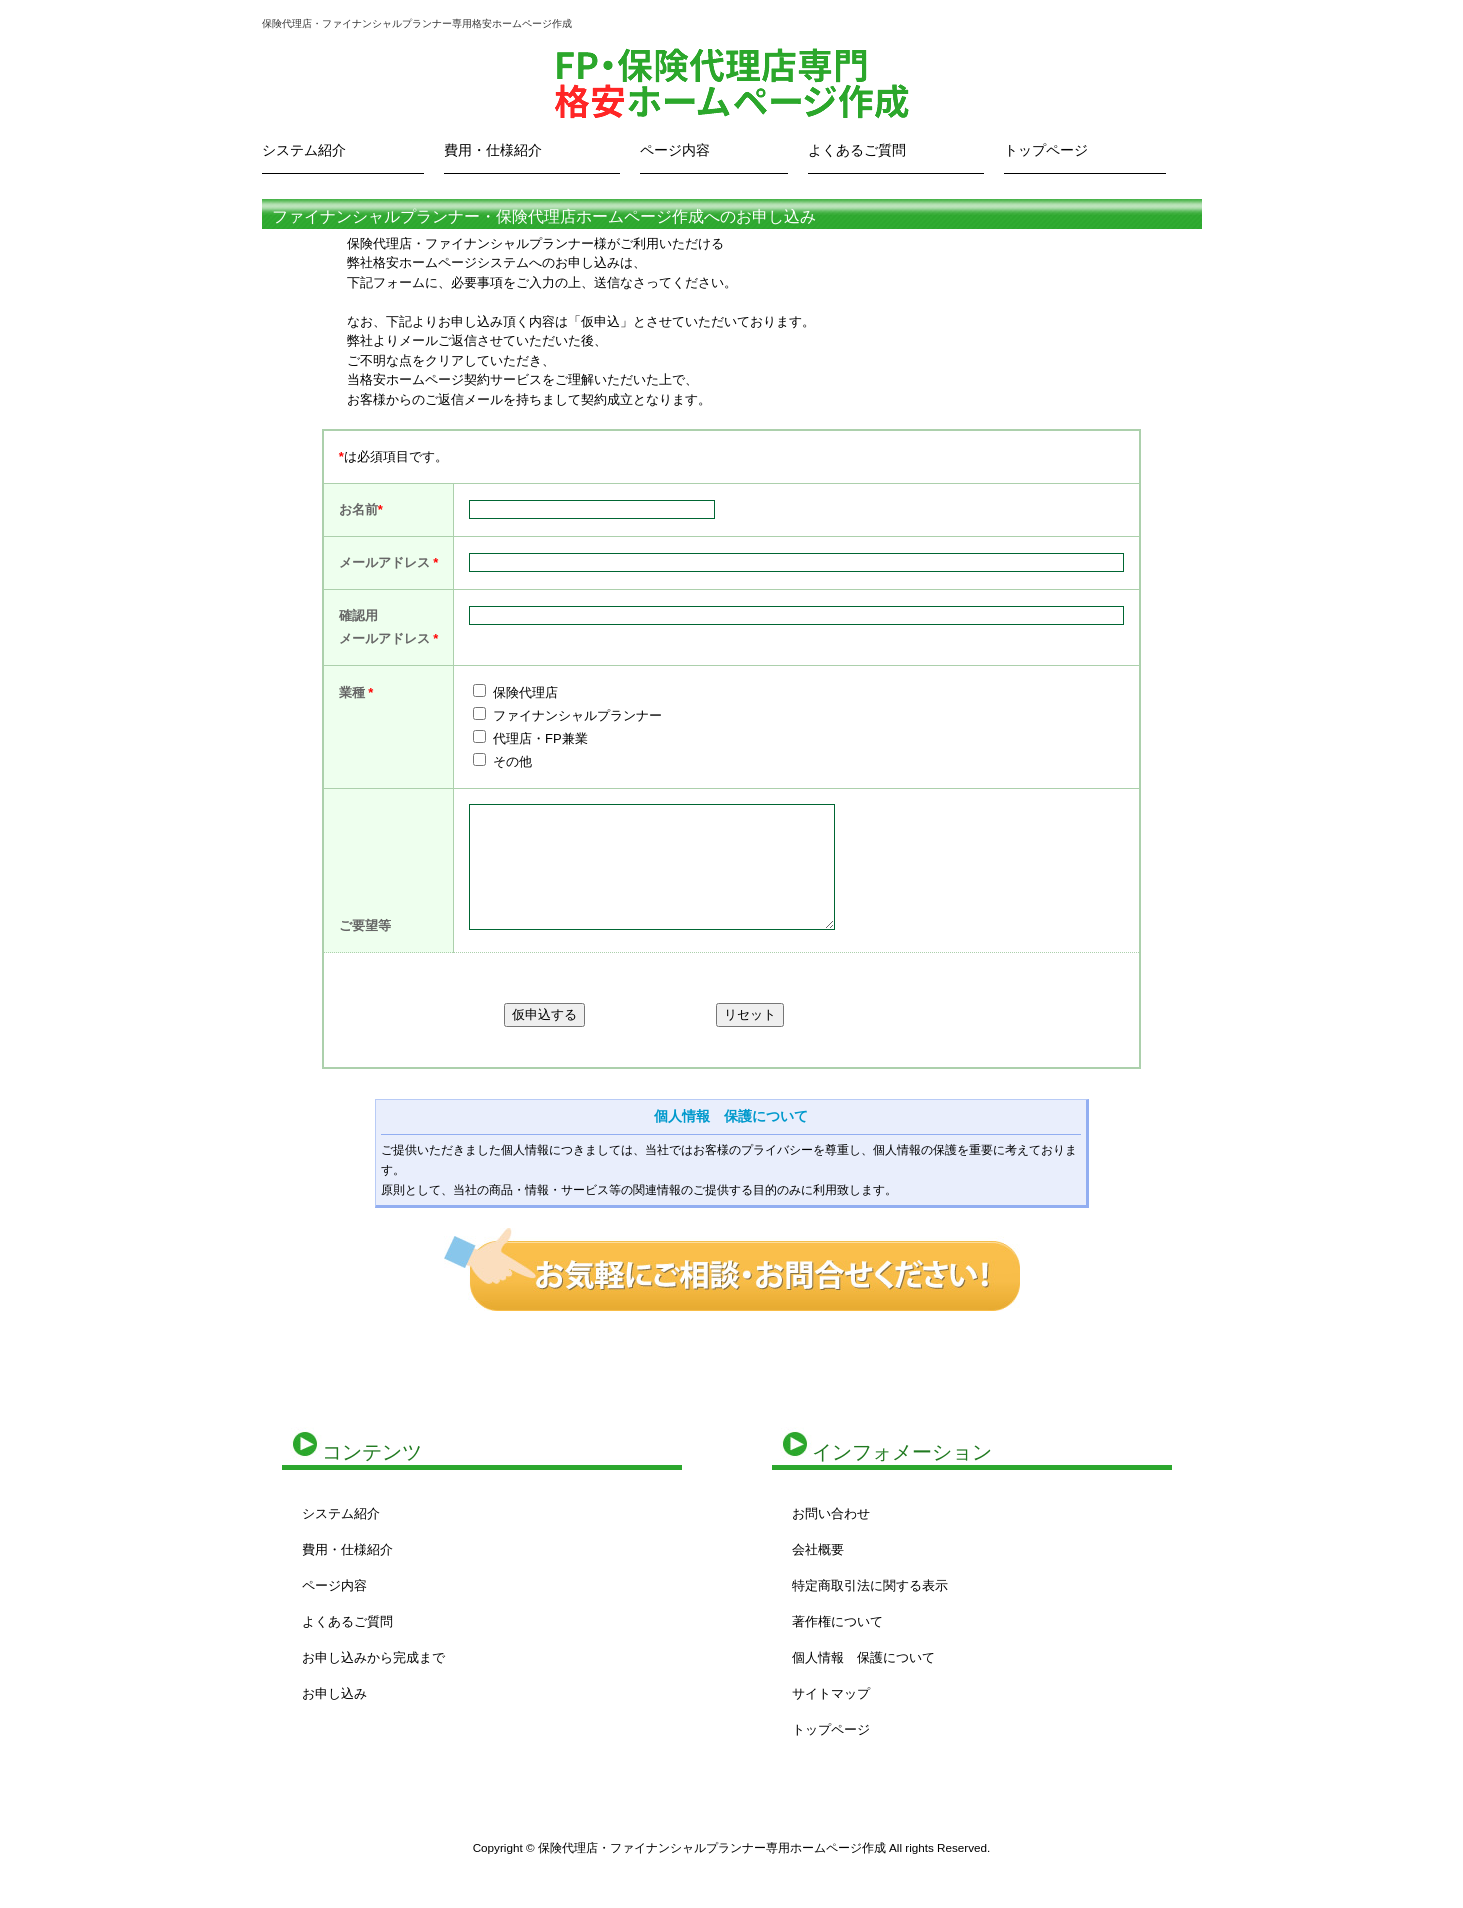  What do you see at coordinates (384, 562) in the screenshot?
I see `メールアドレス` at bounding box center [384, 562].